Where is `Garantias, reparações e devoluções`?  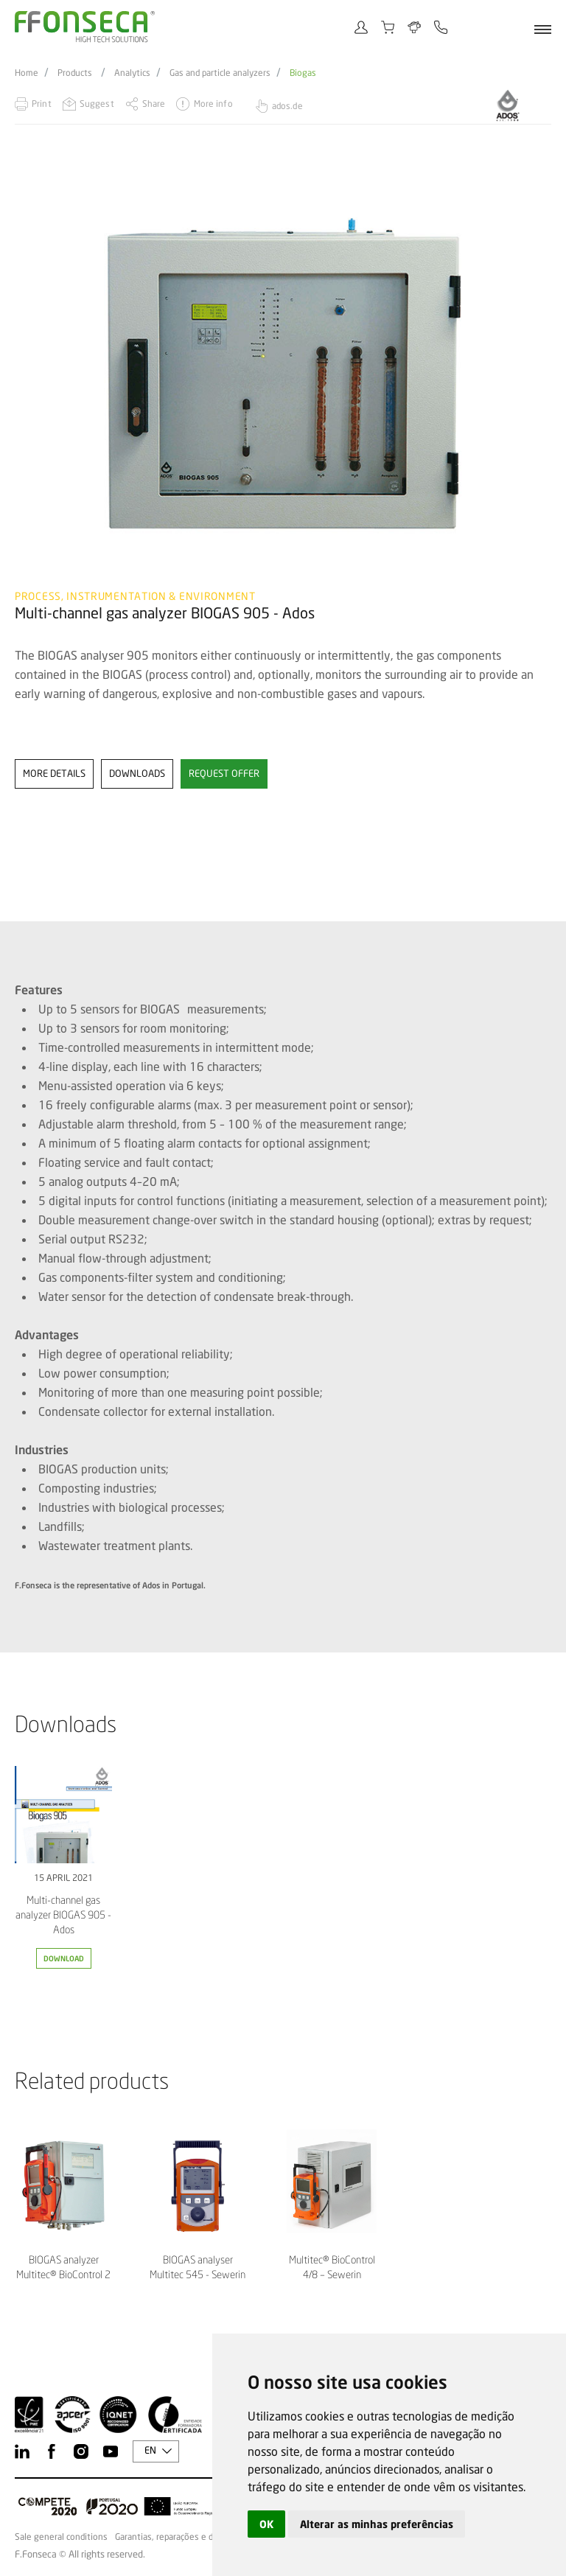 Garantias, reparações e devoluções is located at coordinates (184, 2537).